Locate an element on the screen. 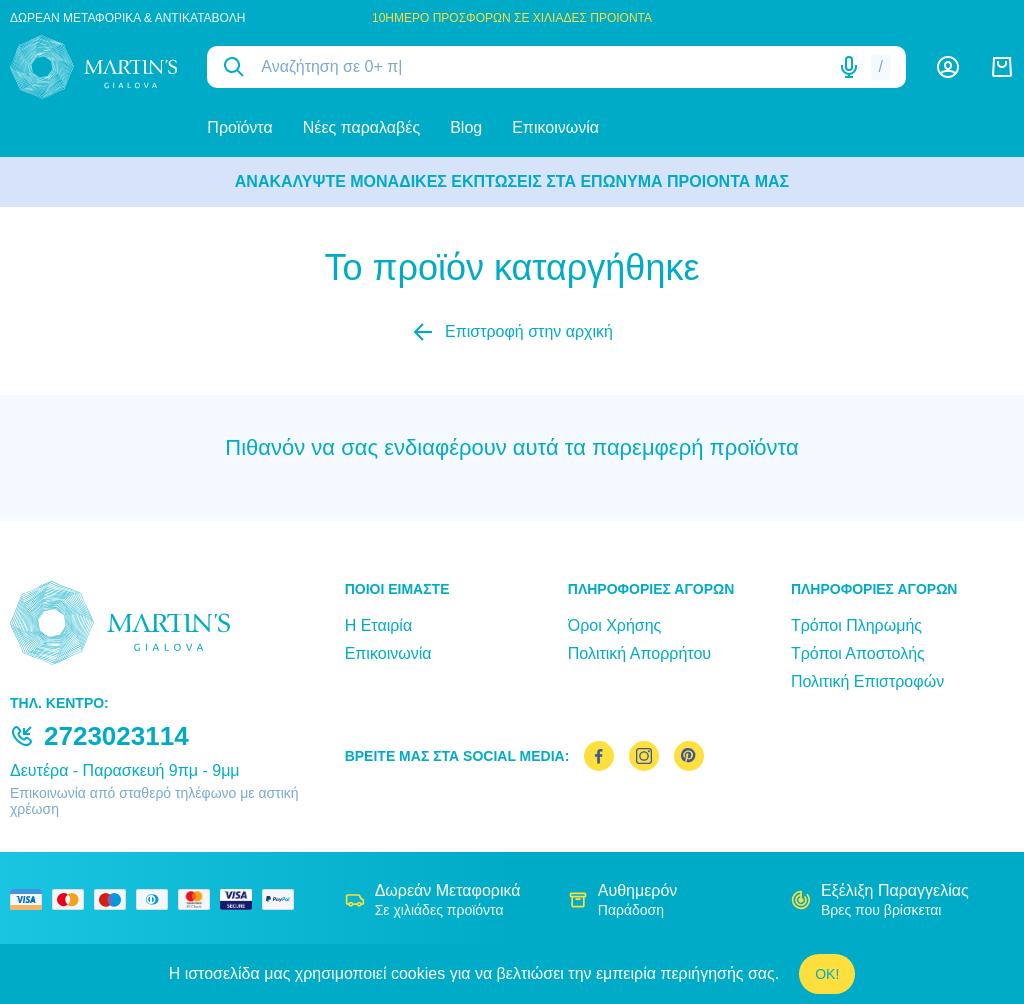 The width and height of the screenshot is (1024, 1004). Επικοινωνία is located at coordinates (555, 127).